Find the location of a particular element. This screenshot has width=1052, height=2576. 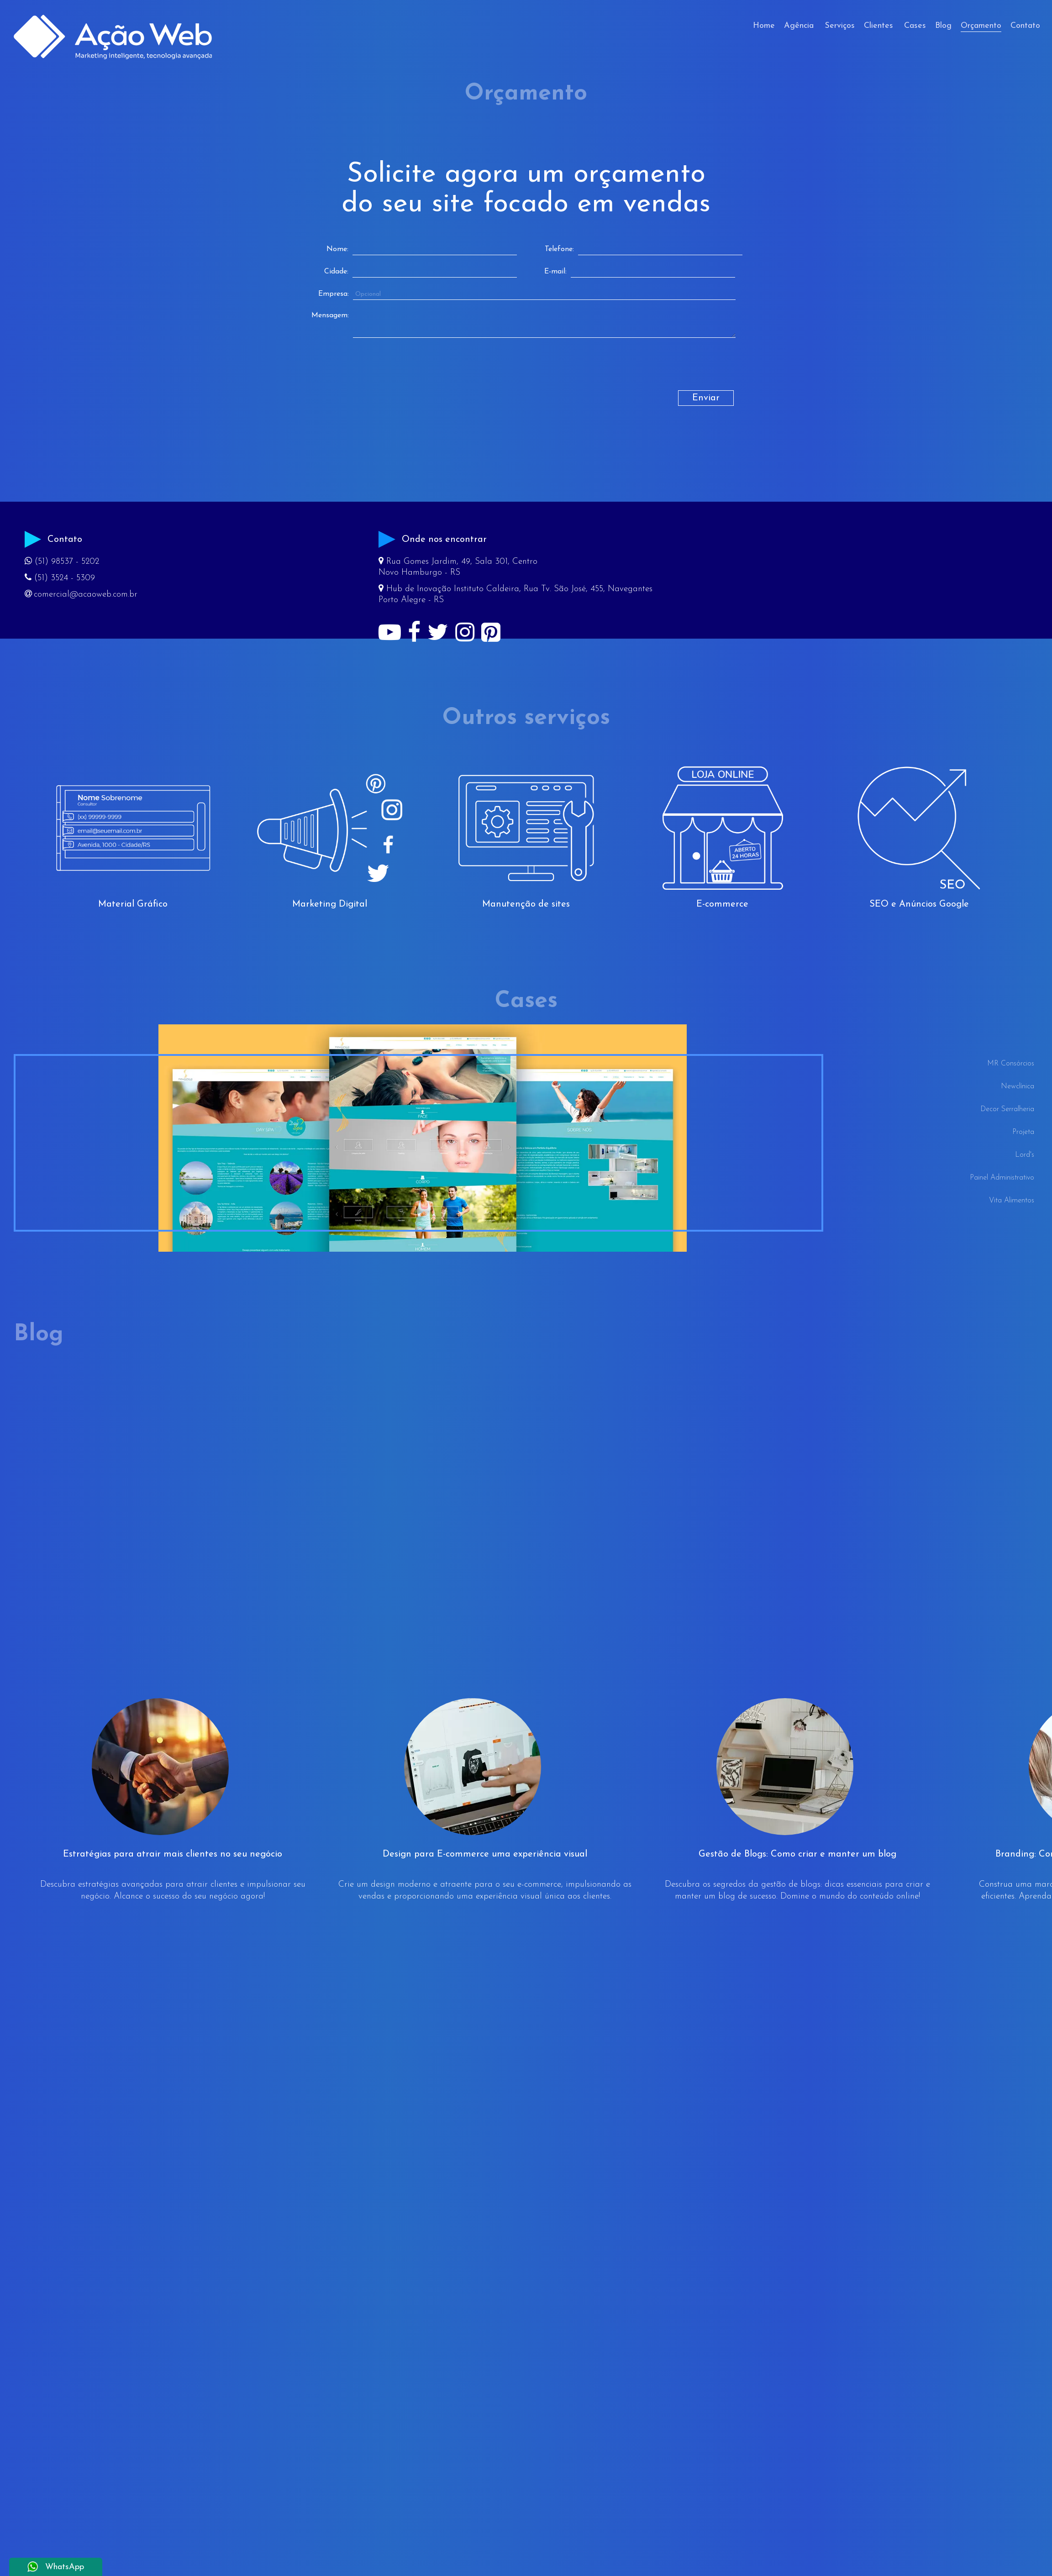

Mensagem: is located at coordinates (330, 315).